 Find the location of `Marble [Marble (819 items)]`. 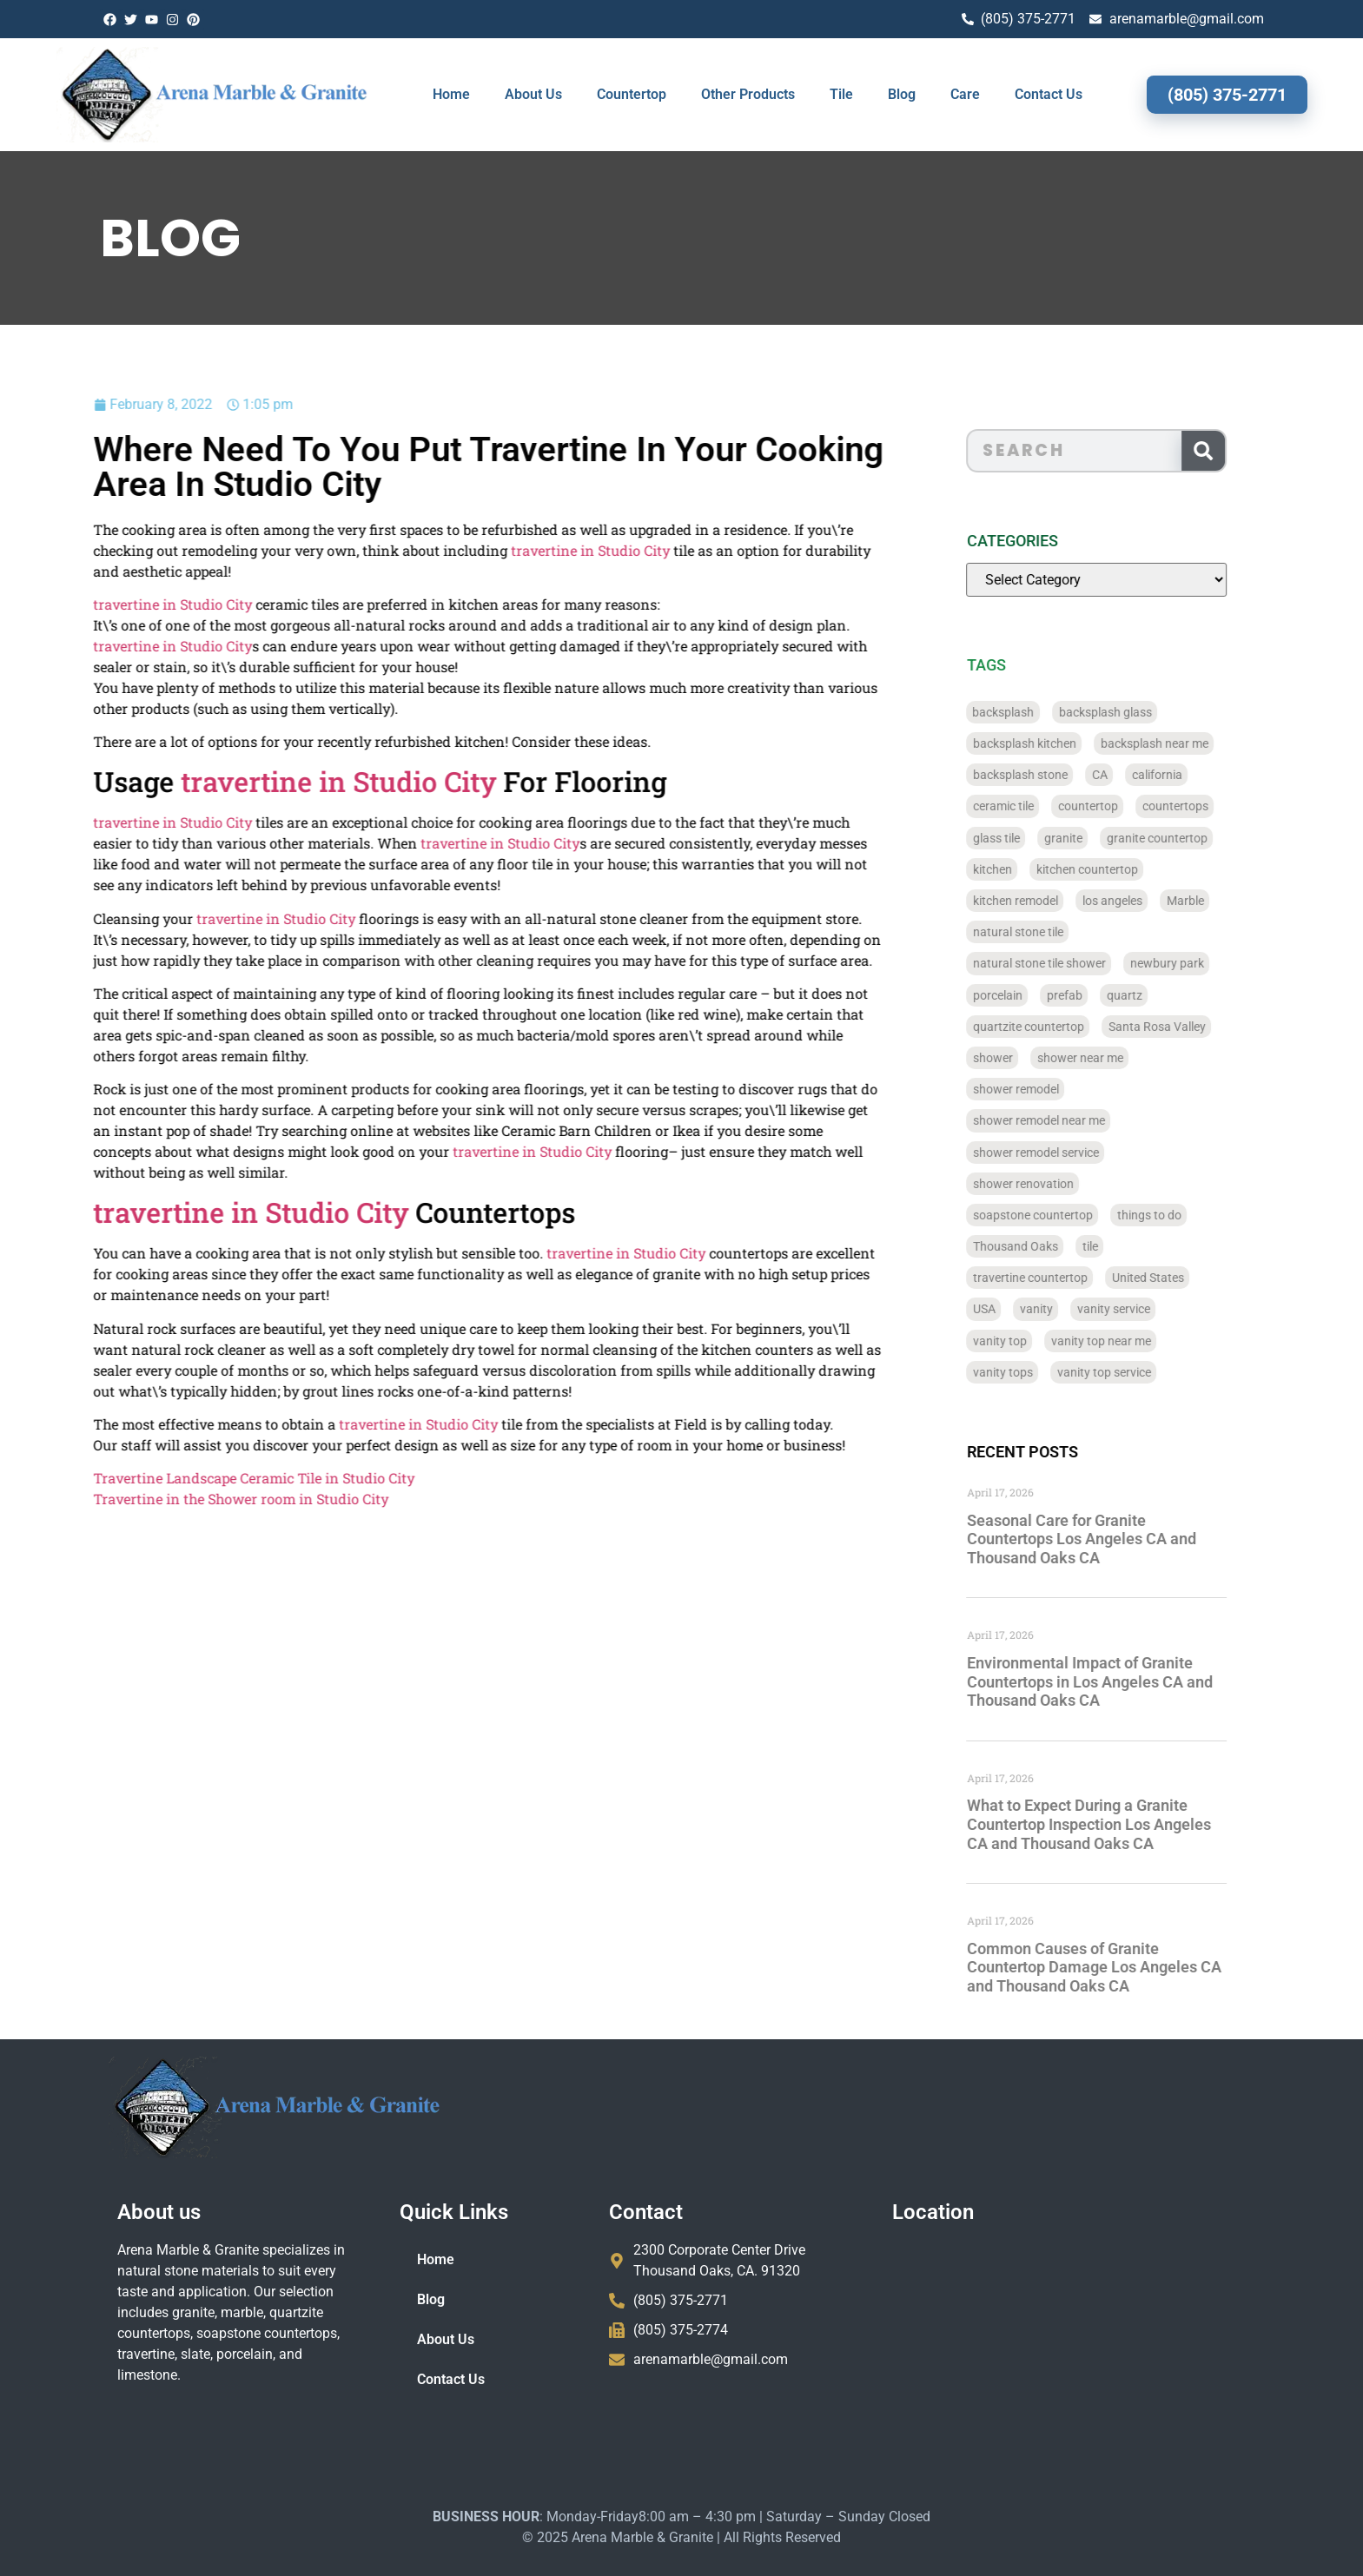

Marble [Marble (819 items)] is located at coordinates (1218, 901).